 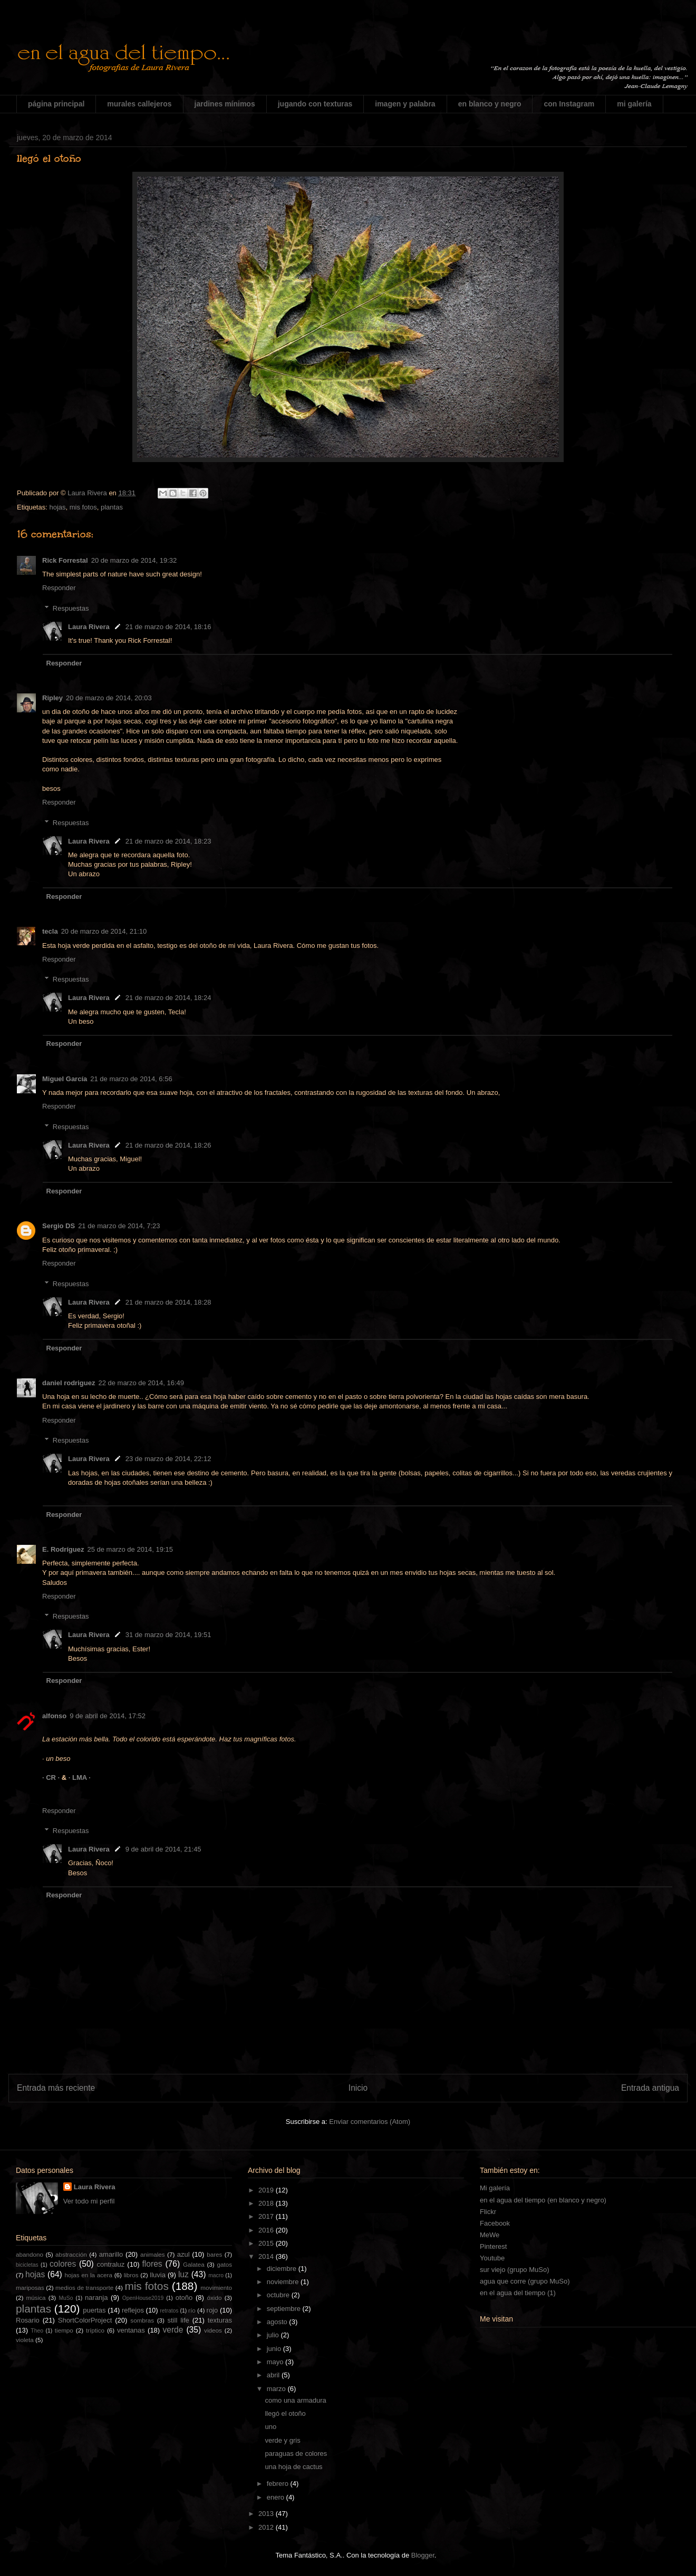 I want to click on Entrada antigua, so click(x=650, y=2087).